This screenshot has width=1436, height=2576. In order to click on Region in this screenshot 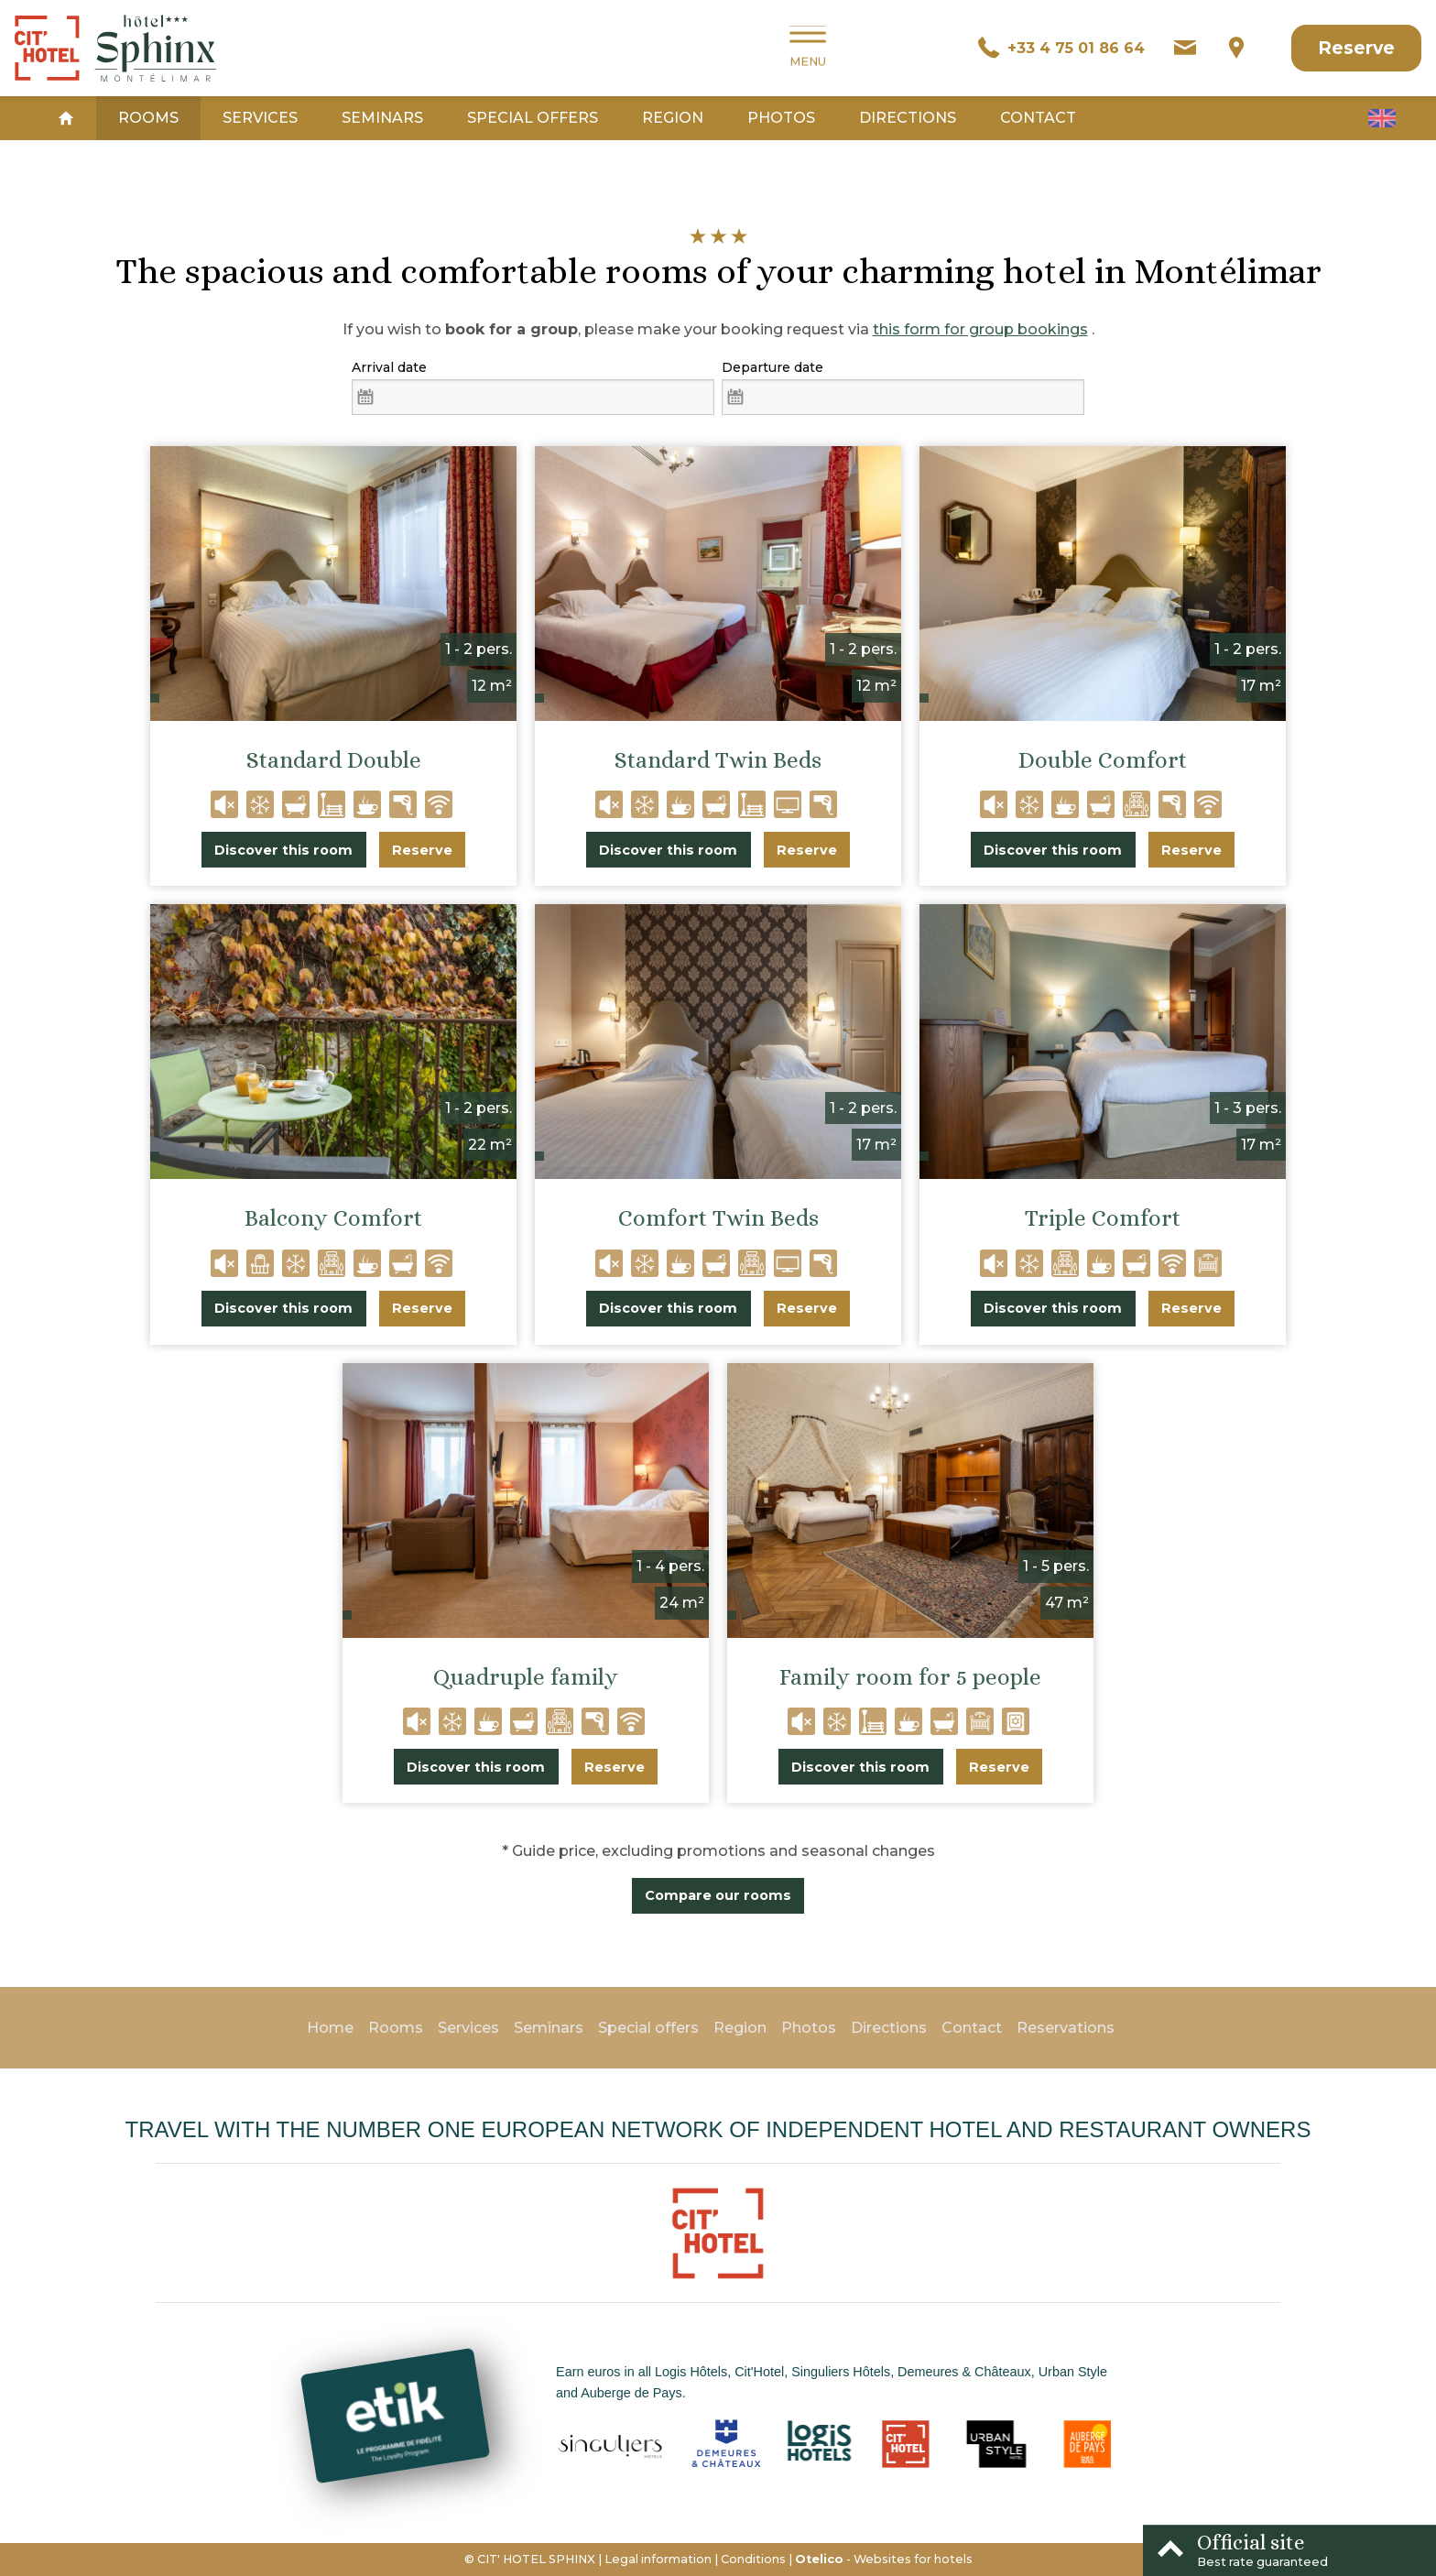, I will do `click(672, 117)`.